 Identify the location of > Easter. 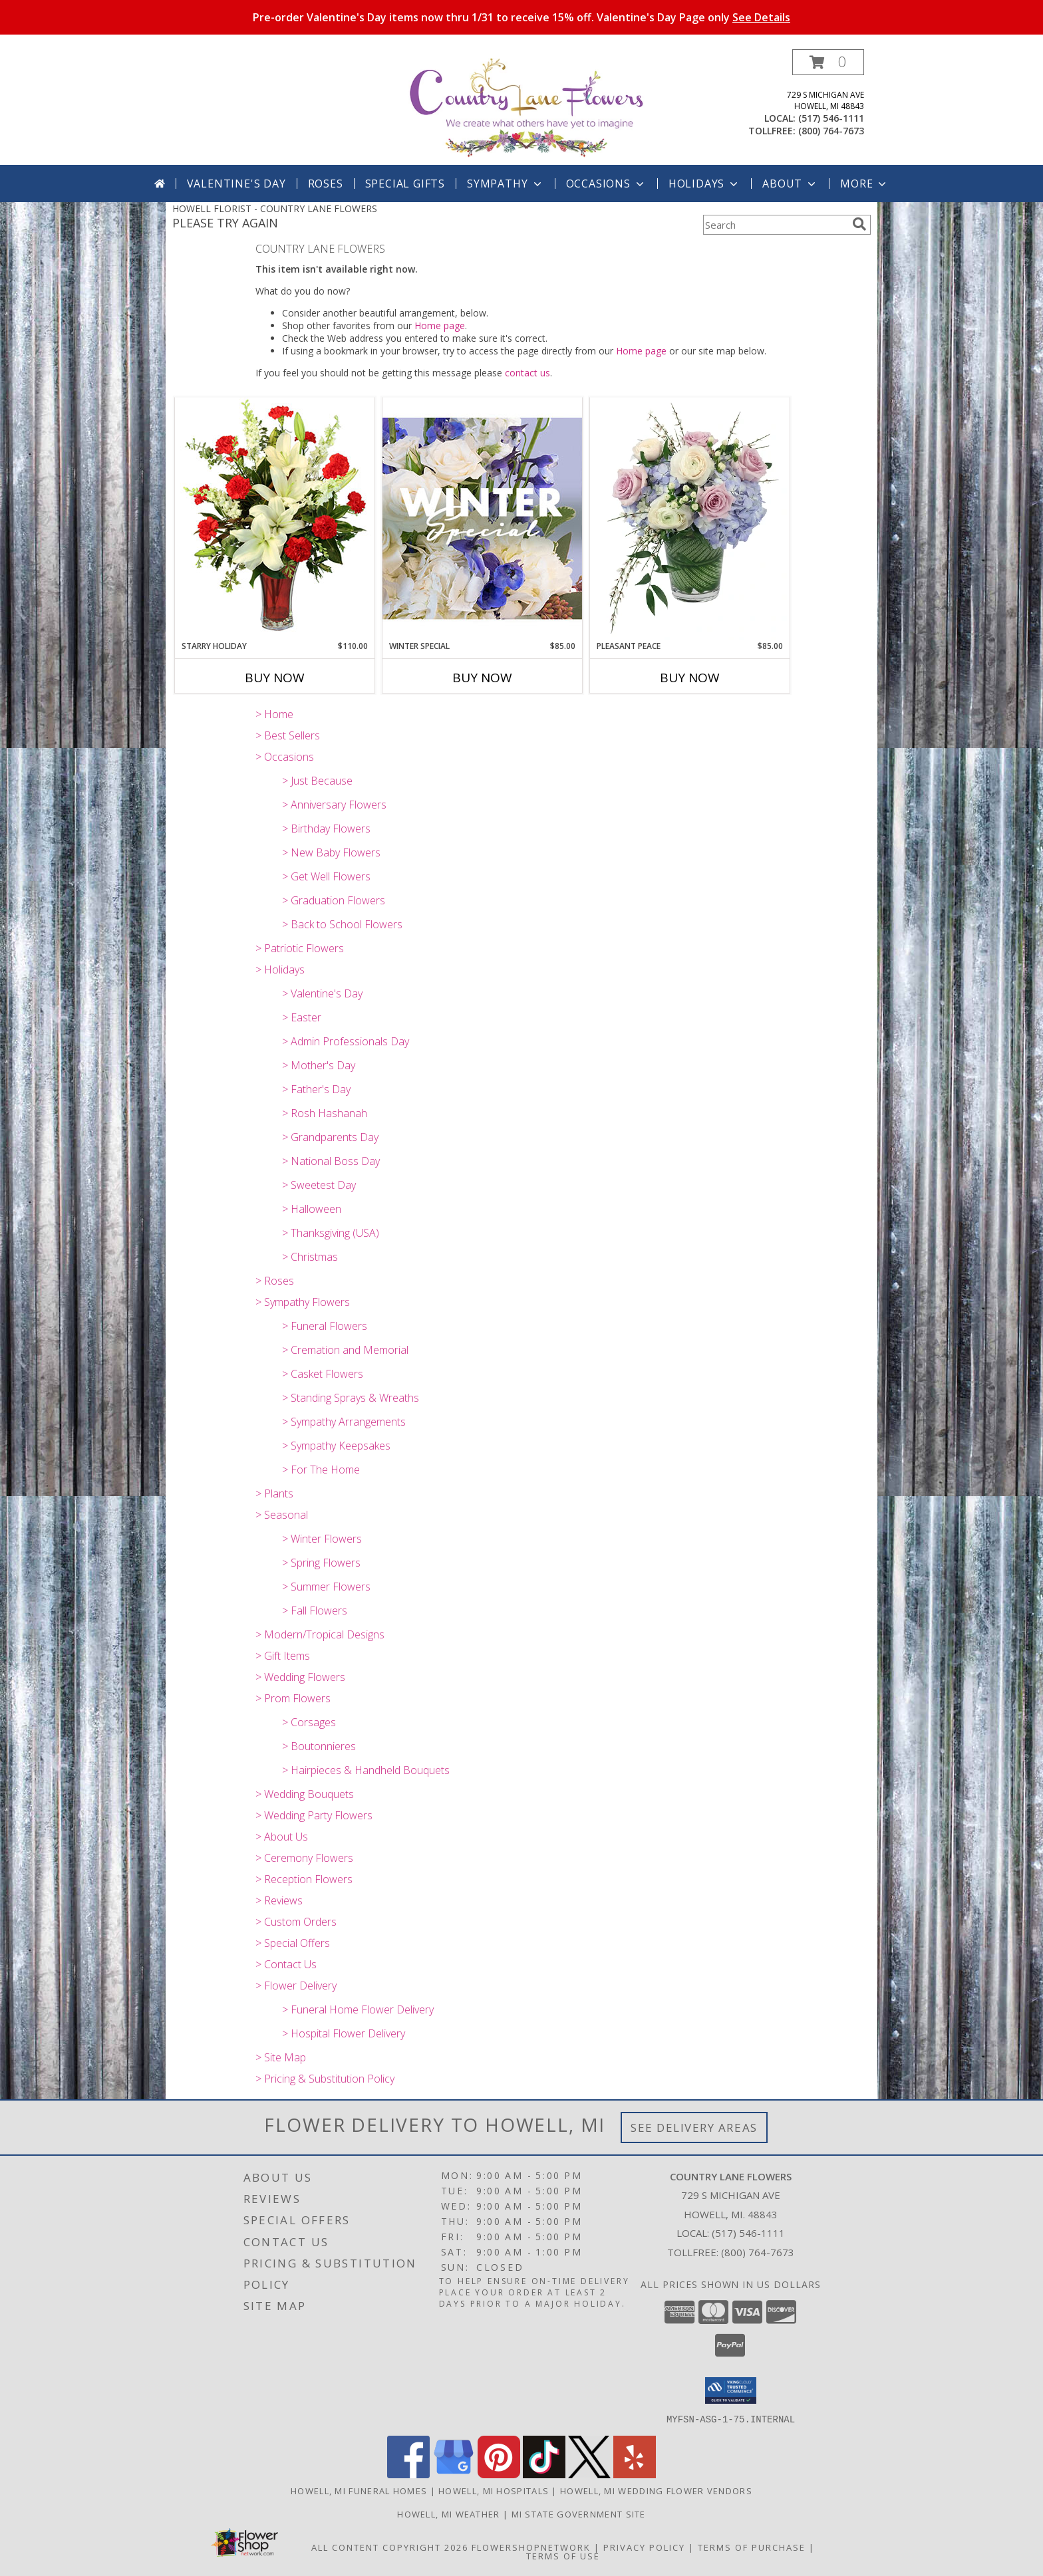
(301, 1017).